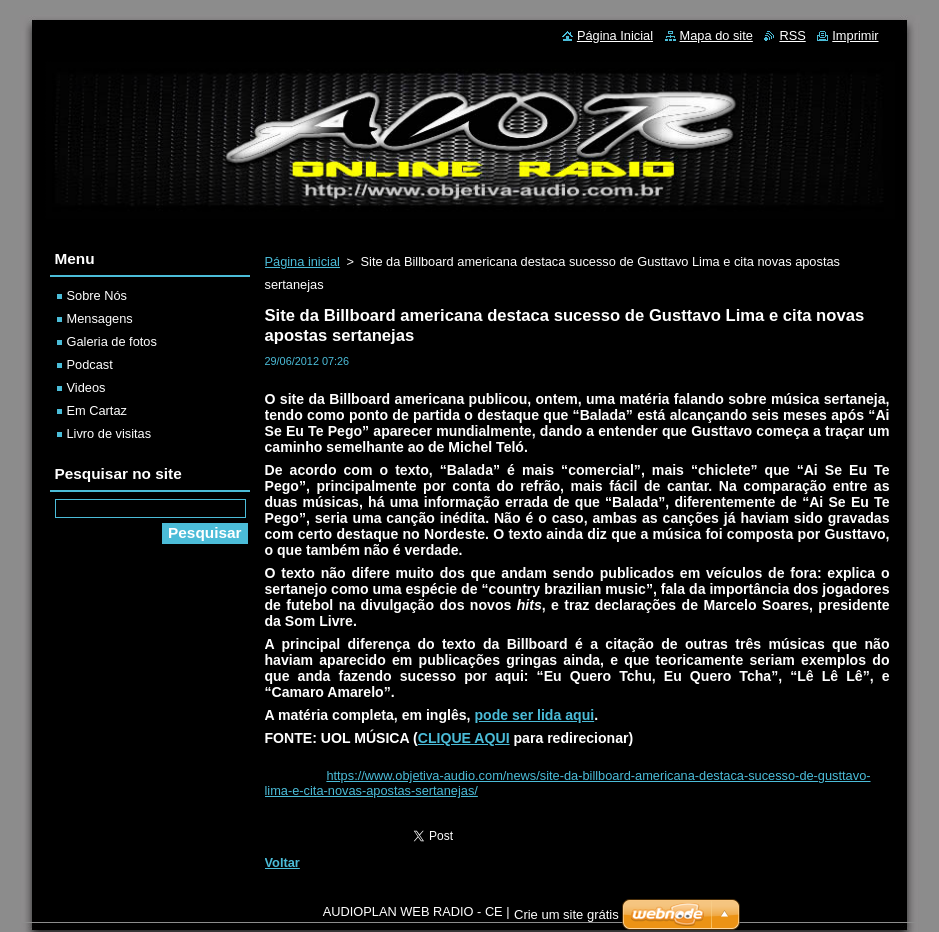 The height and width of the screenshot is (932, 939). I want to click on CLIQUE AQUI, so click(464, 738).